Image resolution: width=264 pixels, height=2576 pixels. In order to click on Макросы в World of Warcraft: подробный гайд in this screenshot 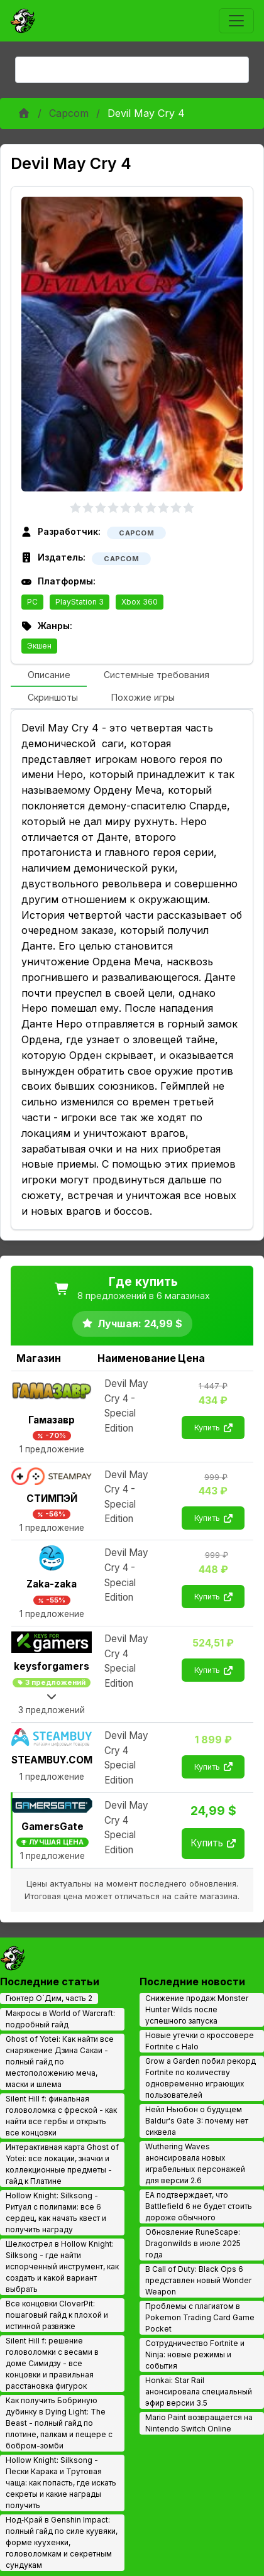, I will do `click(60, 2019)`.